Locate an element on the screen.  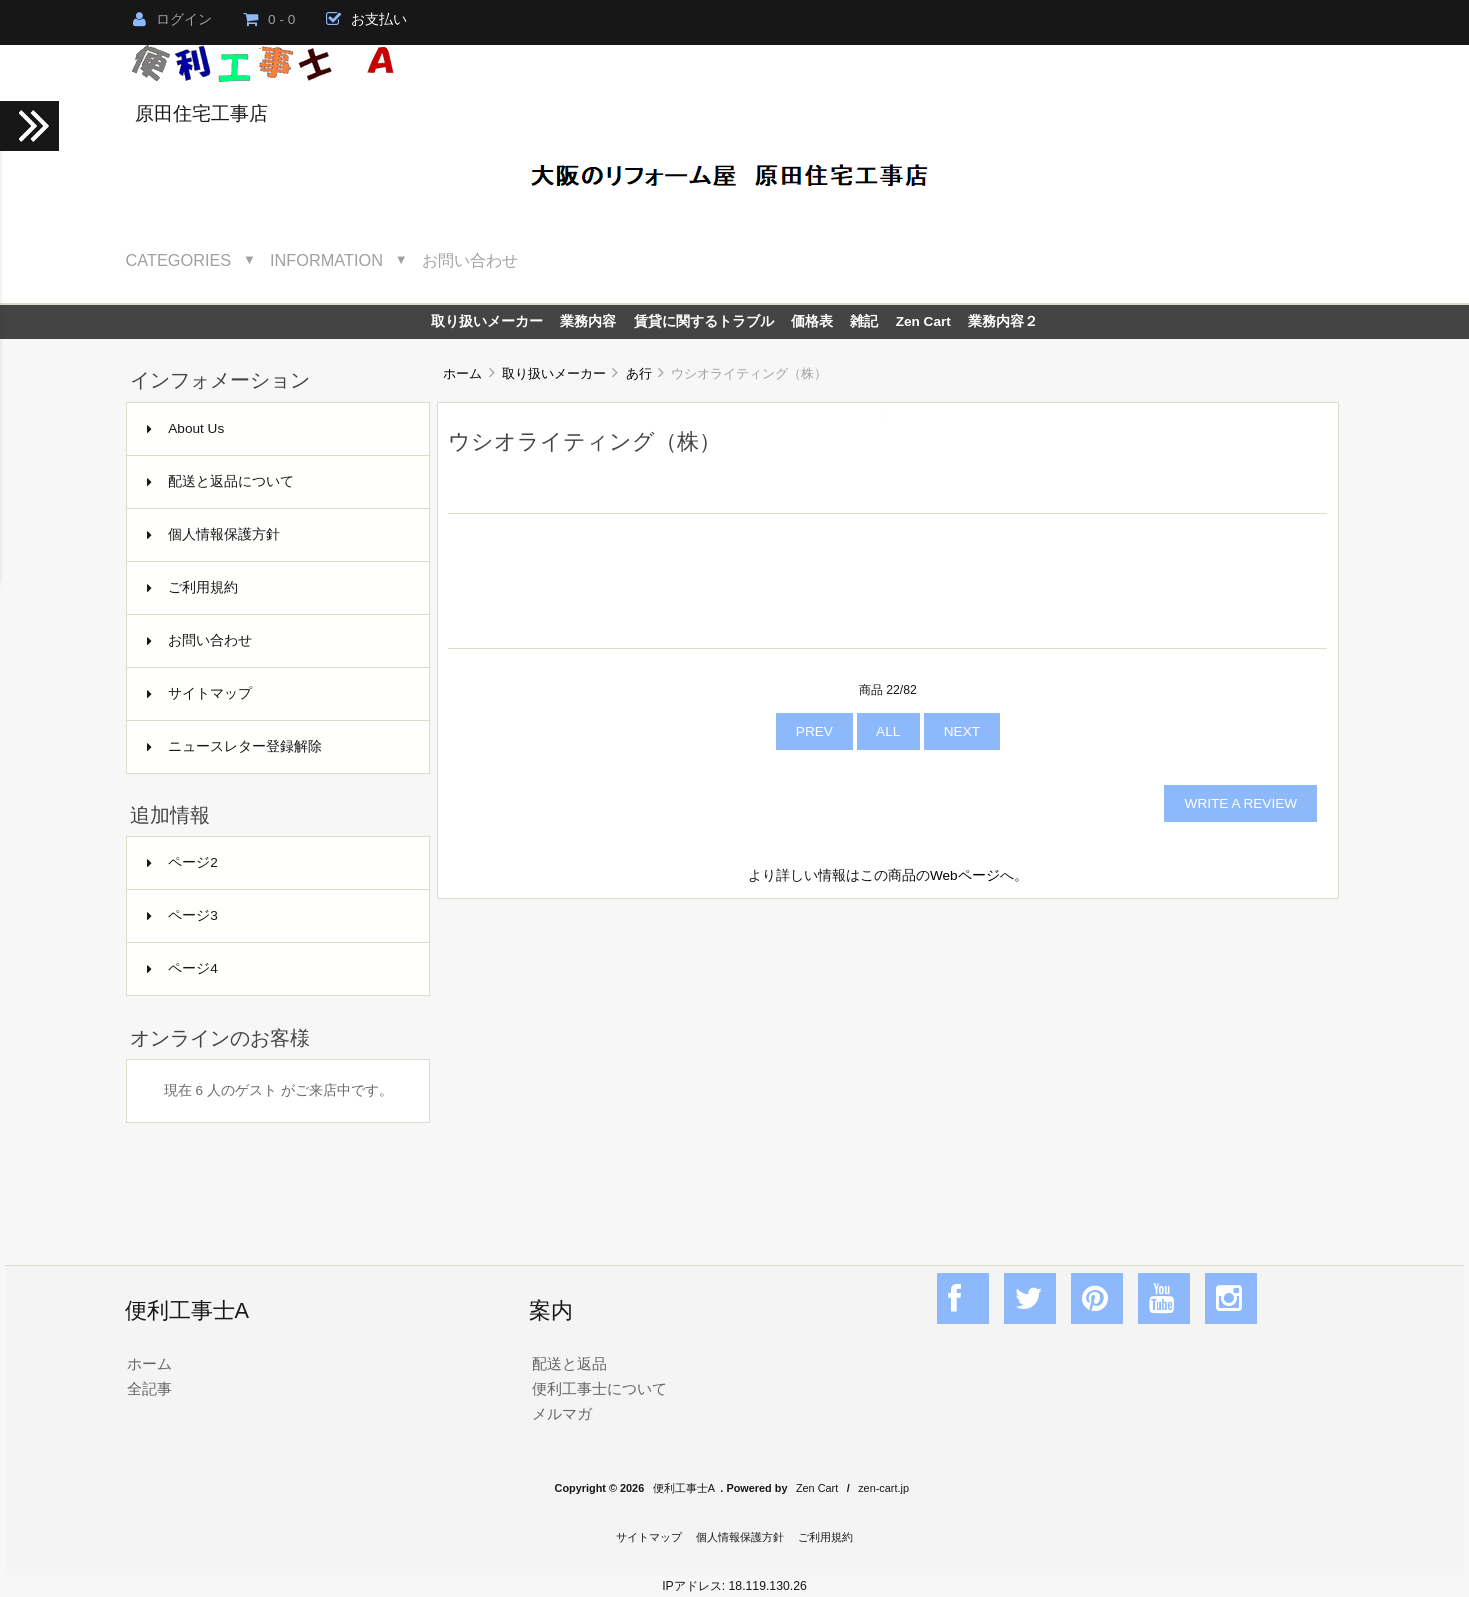
ページ4 is located at coordinates (182, 968).